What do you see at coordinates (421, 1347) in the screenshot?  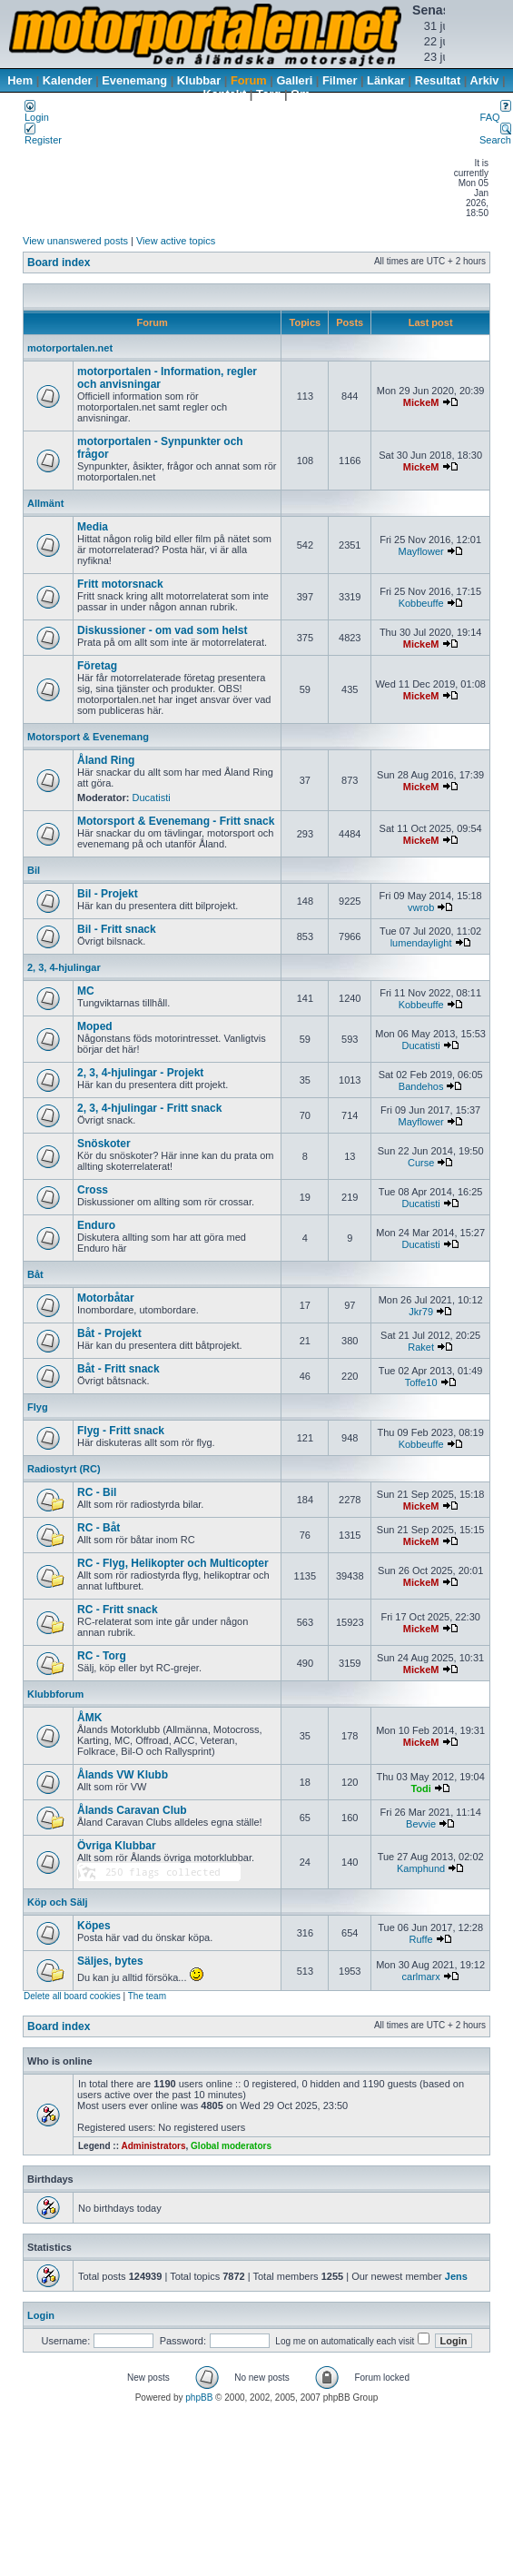 I see `Raket` at bounding box center [421, 1347].